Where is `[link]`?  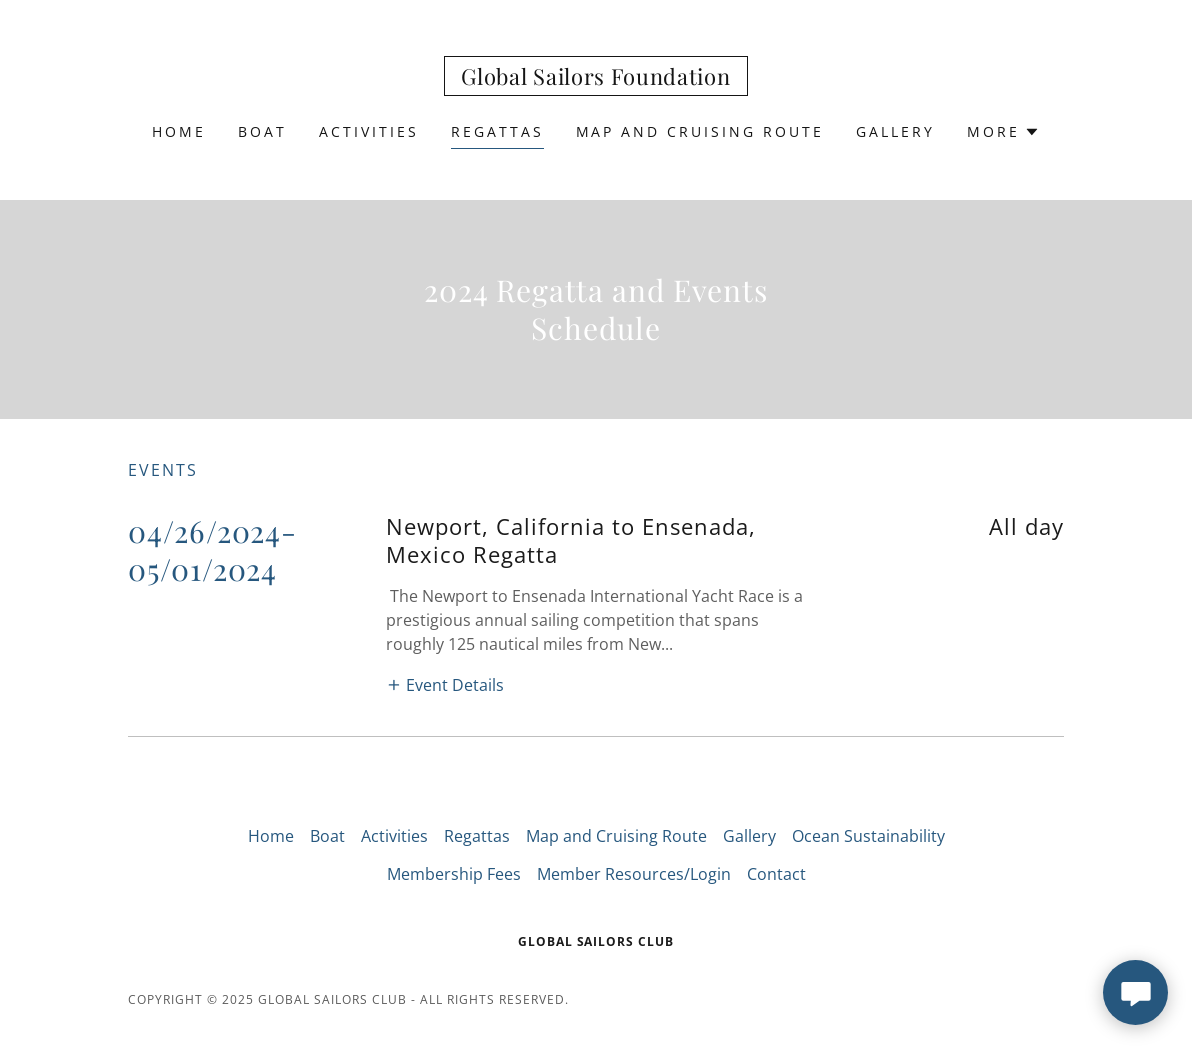
[link] is located at coordinates (595, 79).